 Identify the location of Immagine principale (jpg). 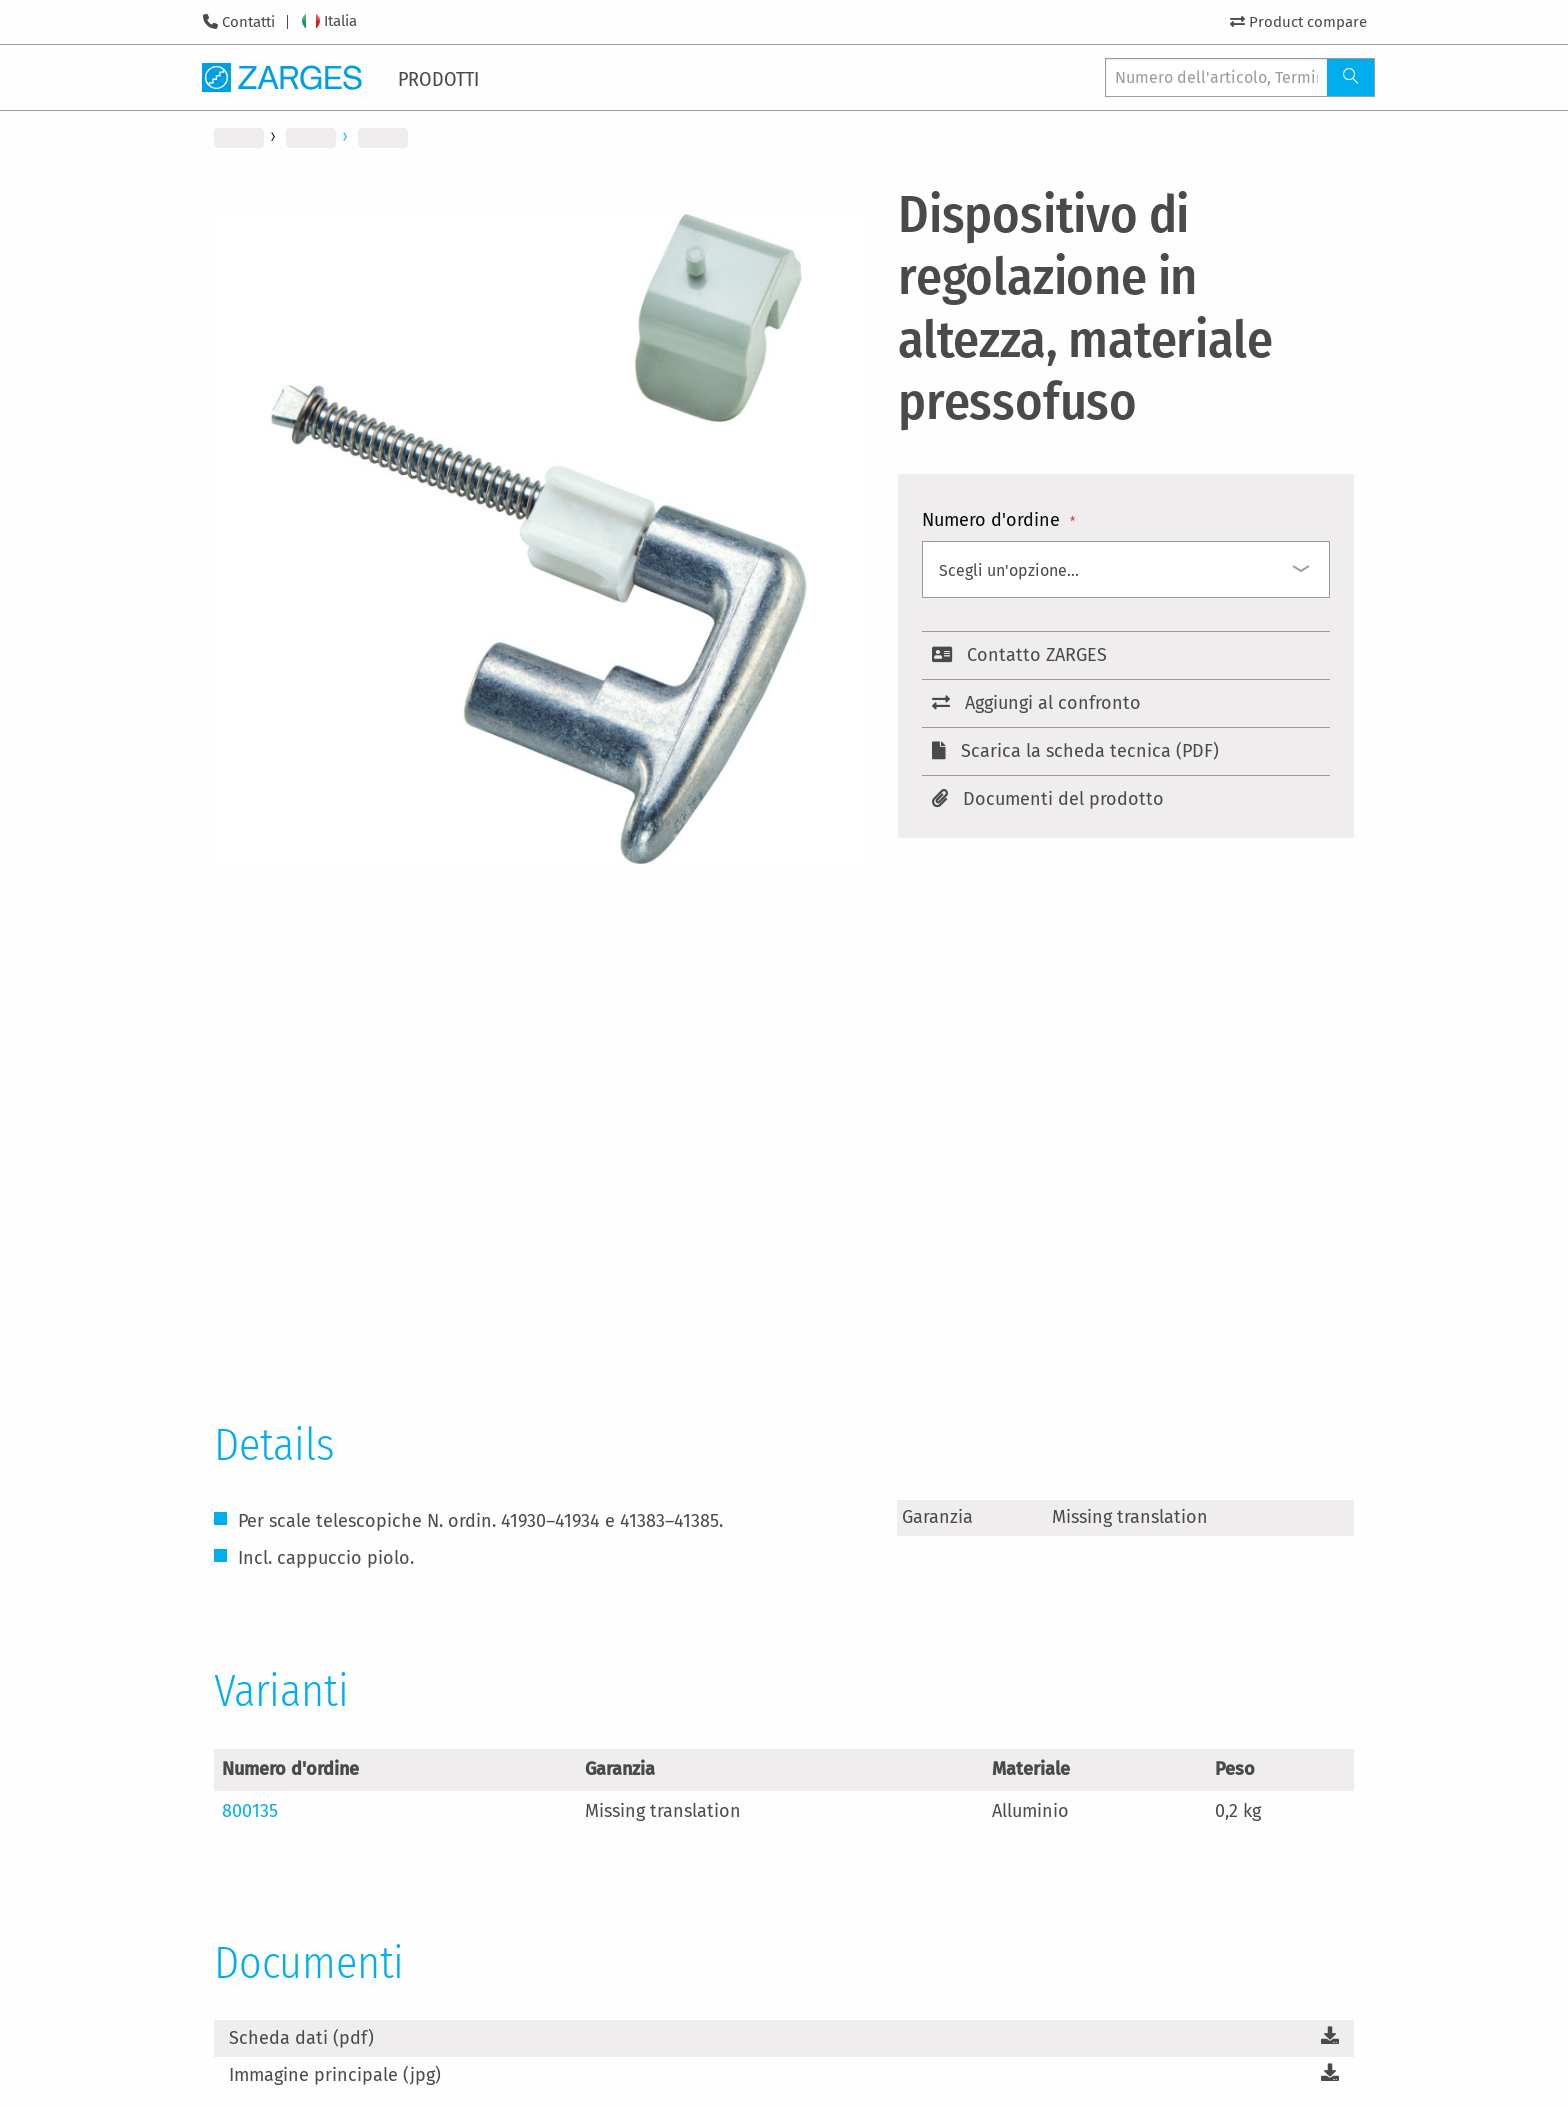
(335, 2075).